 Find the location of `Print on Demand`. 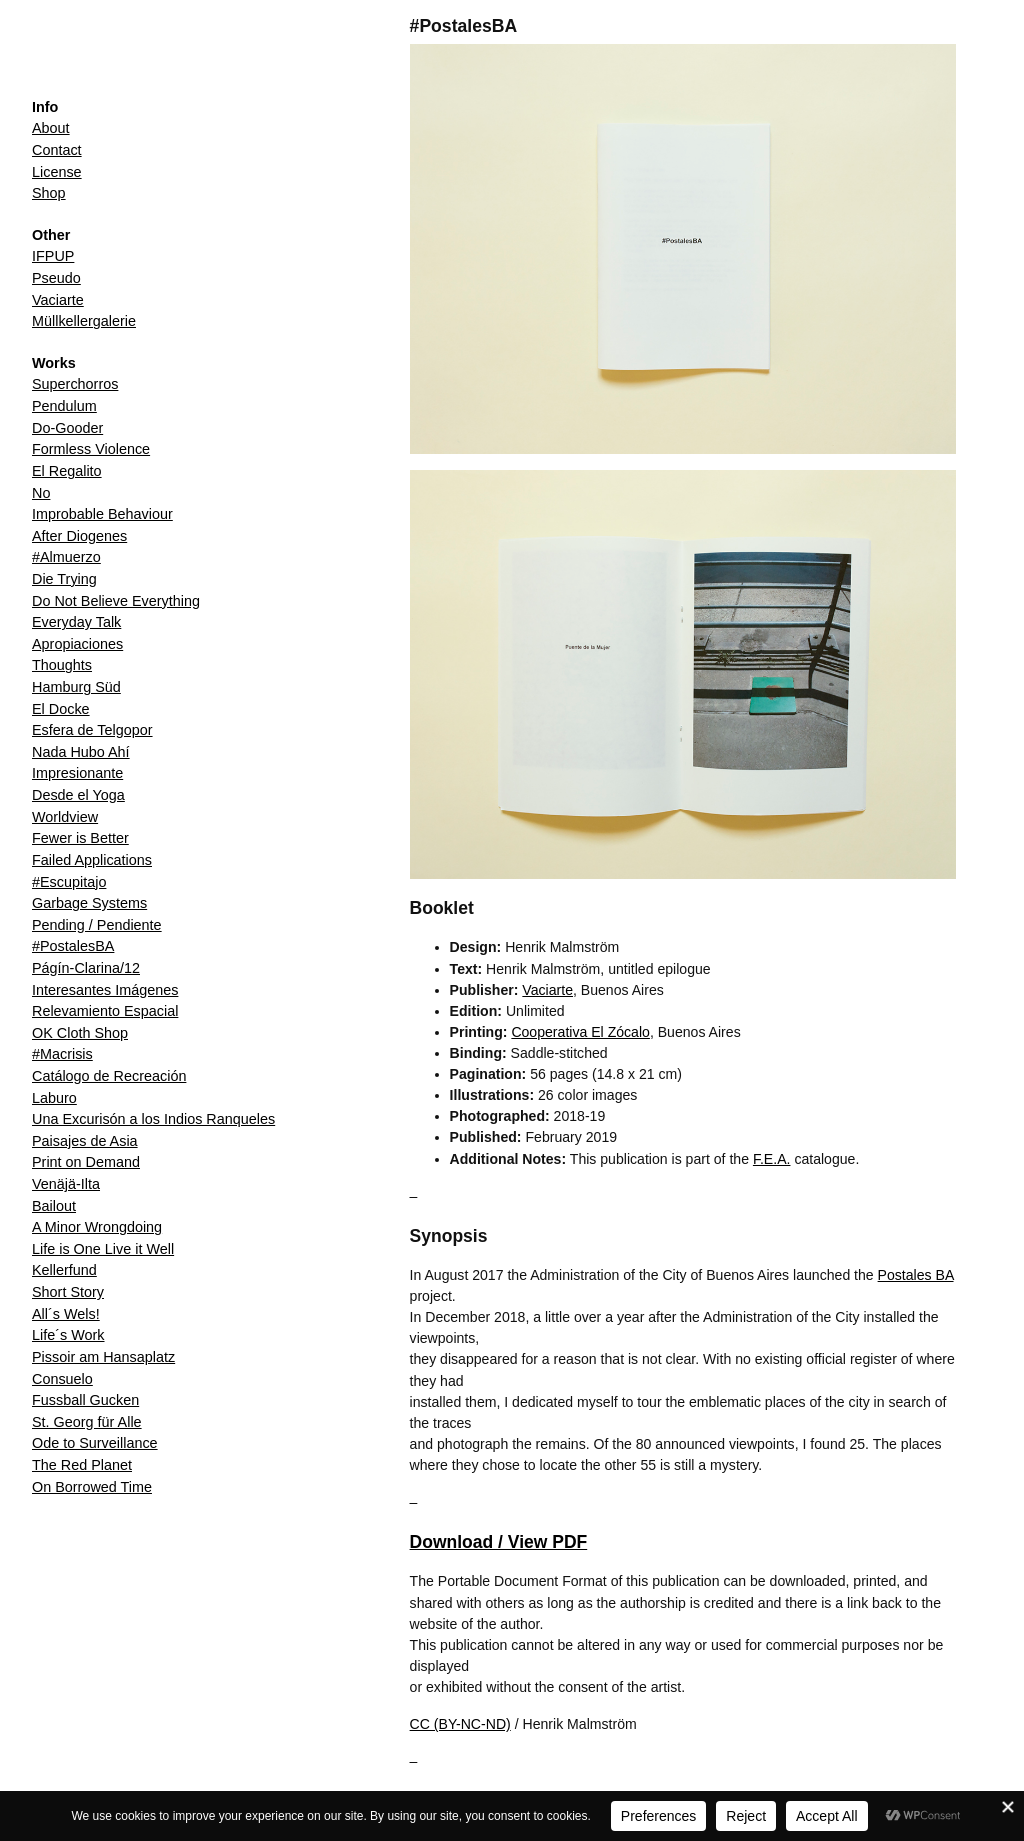

Print on Demand is located at coordinates (86, 1162).